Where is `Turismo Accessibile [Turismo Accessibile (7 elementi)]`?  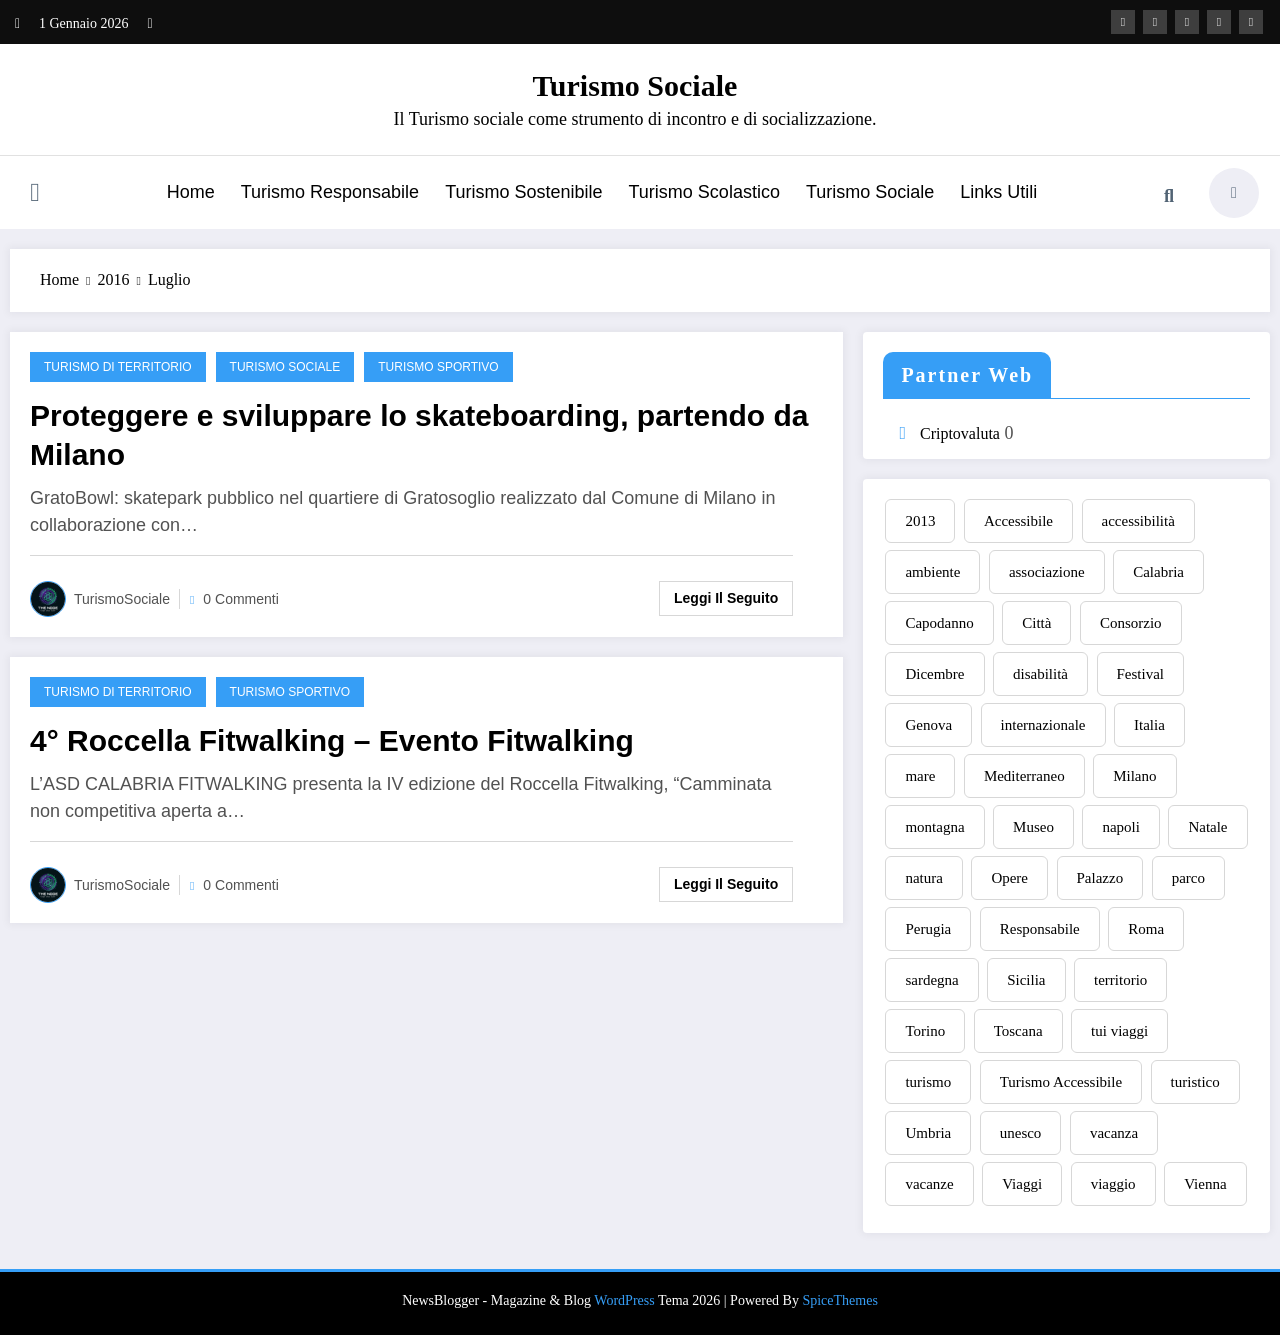 Turismo Accessibile [Turismo Accessibile (7 elementi)] is located at coordinates (1061, 1082).